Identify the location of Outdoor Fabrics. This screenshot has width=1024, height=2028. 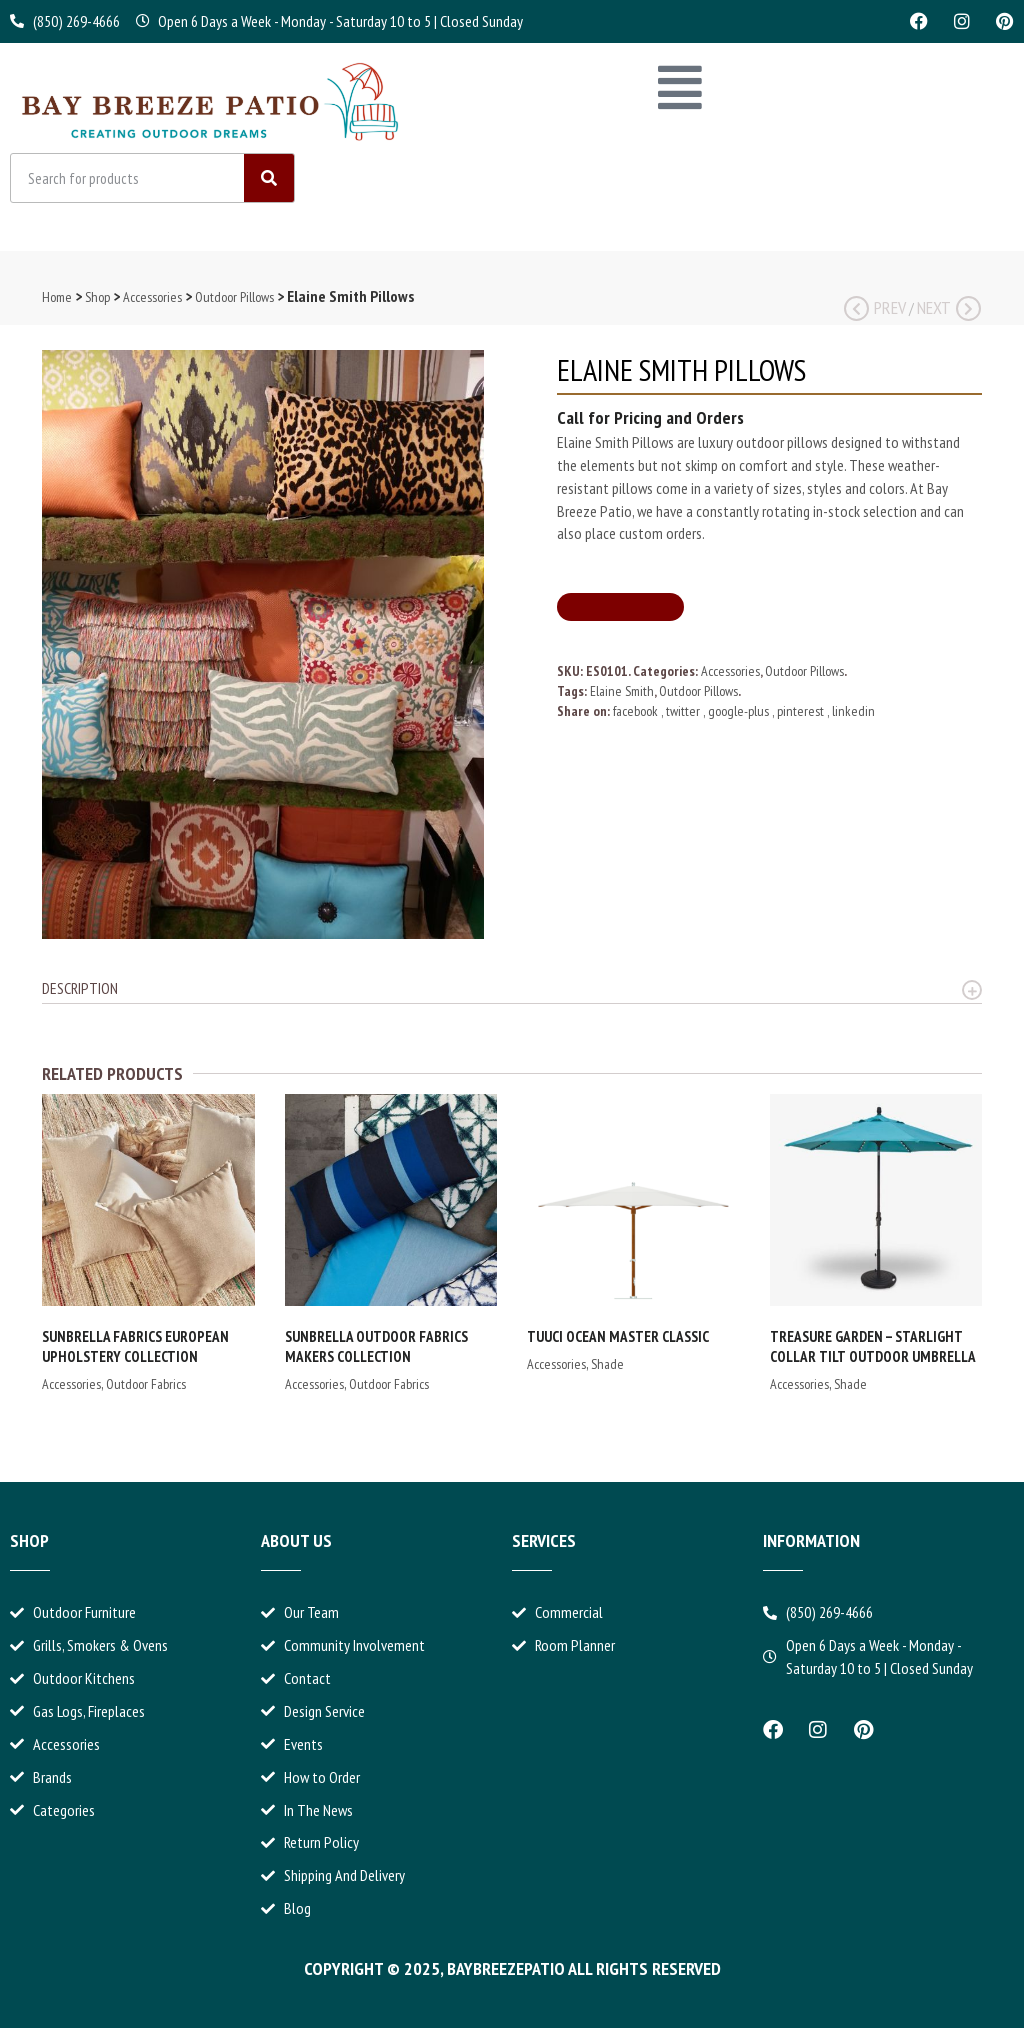
(146, 1384).